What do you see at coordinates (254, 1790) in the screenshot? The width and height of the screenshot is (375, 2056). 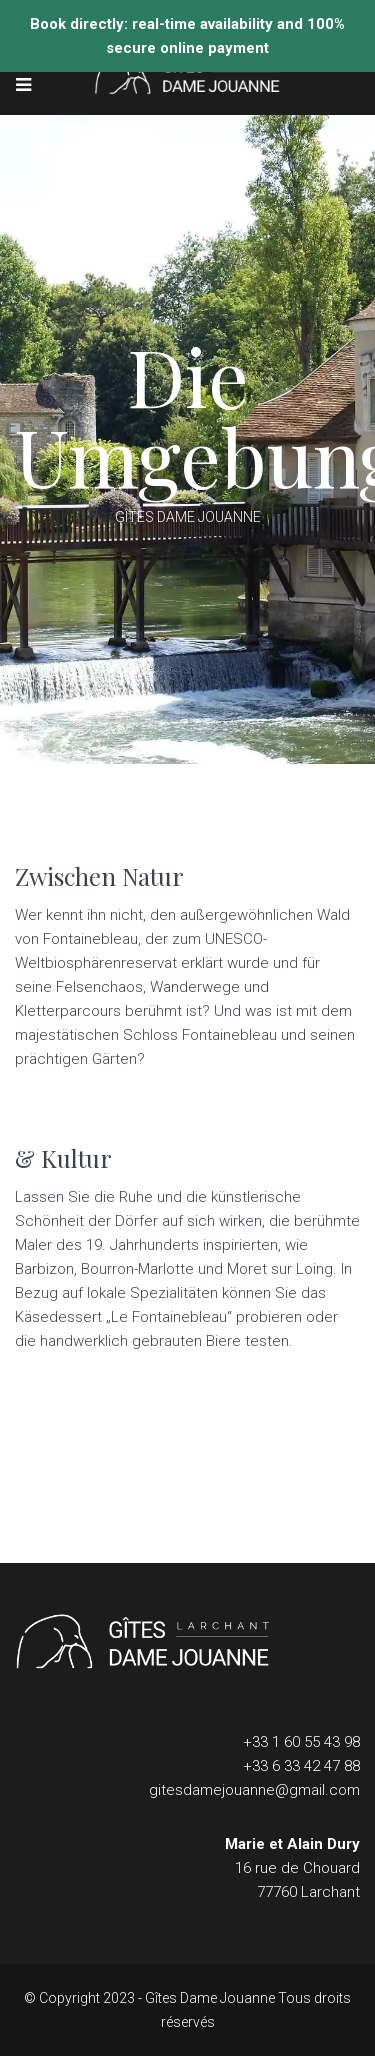 I see `gitesdamejouanne@gmail.com` at bounding box center [254, 1790].